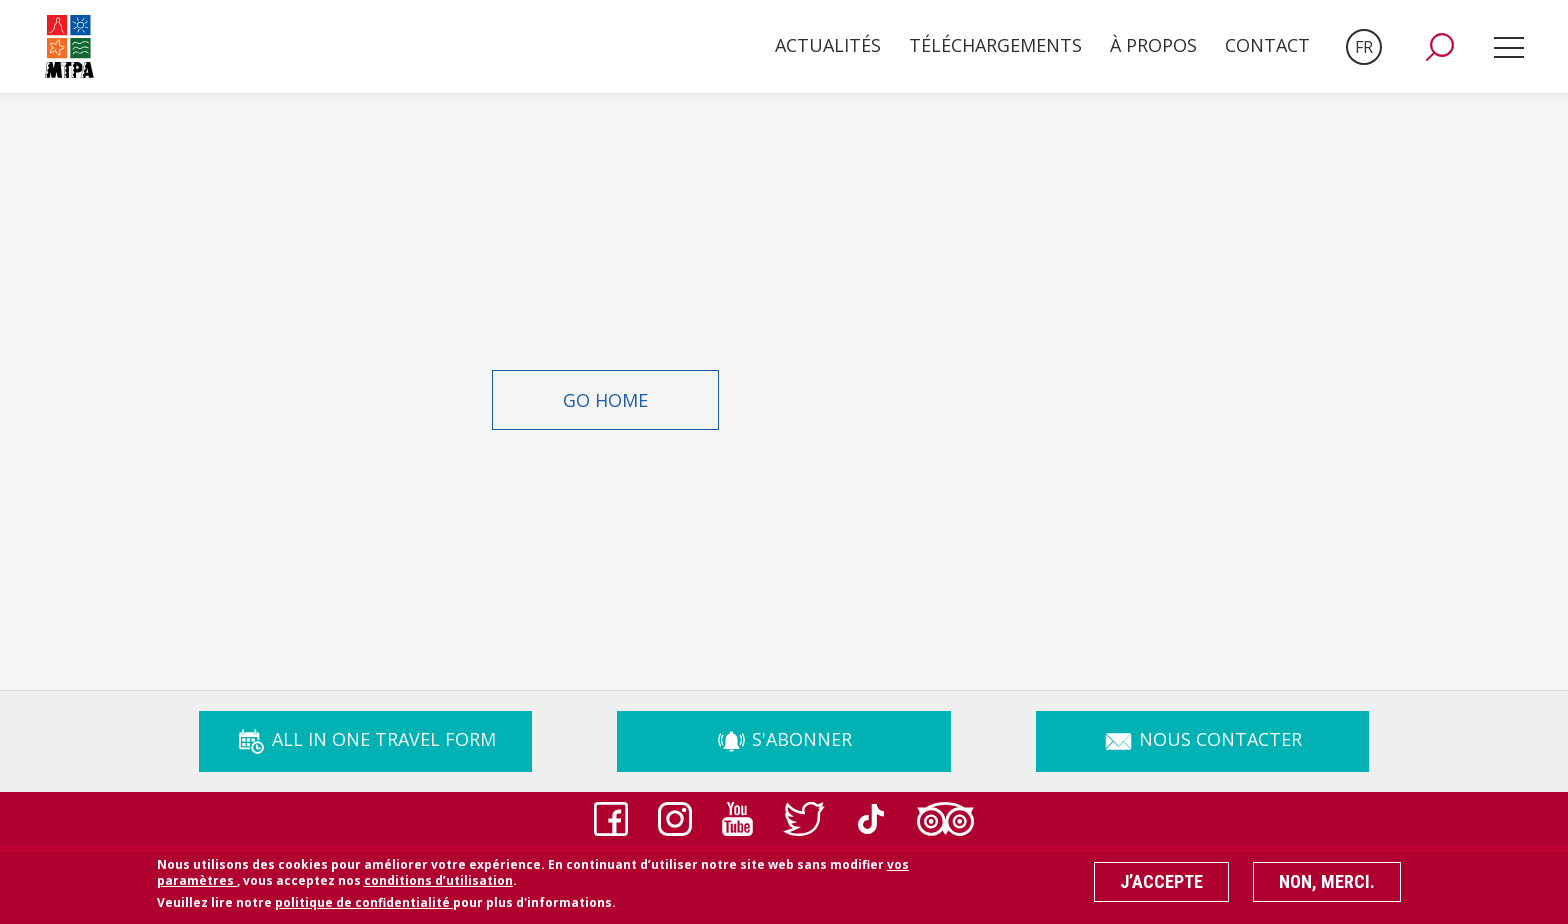 The image size is (1568, 924). I want to click on [button], so click(1440, 47).